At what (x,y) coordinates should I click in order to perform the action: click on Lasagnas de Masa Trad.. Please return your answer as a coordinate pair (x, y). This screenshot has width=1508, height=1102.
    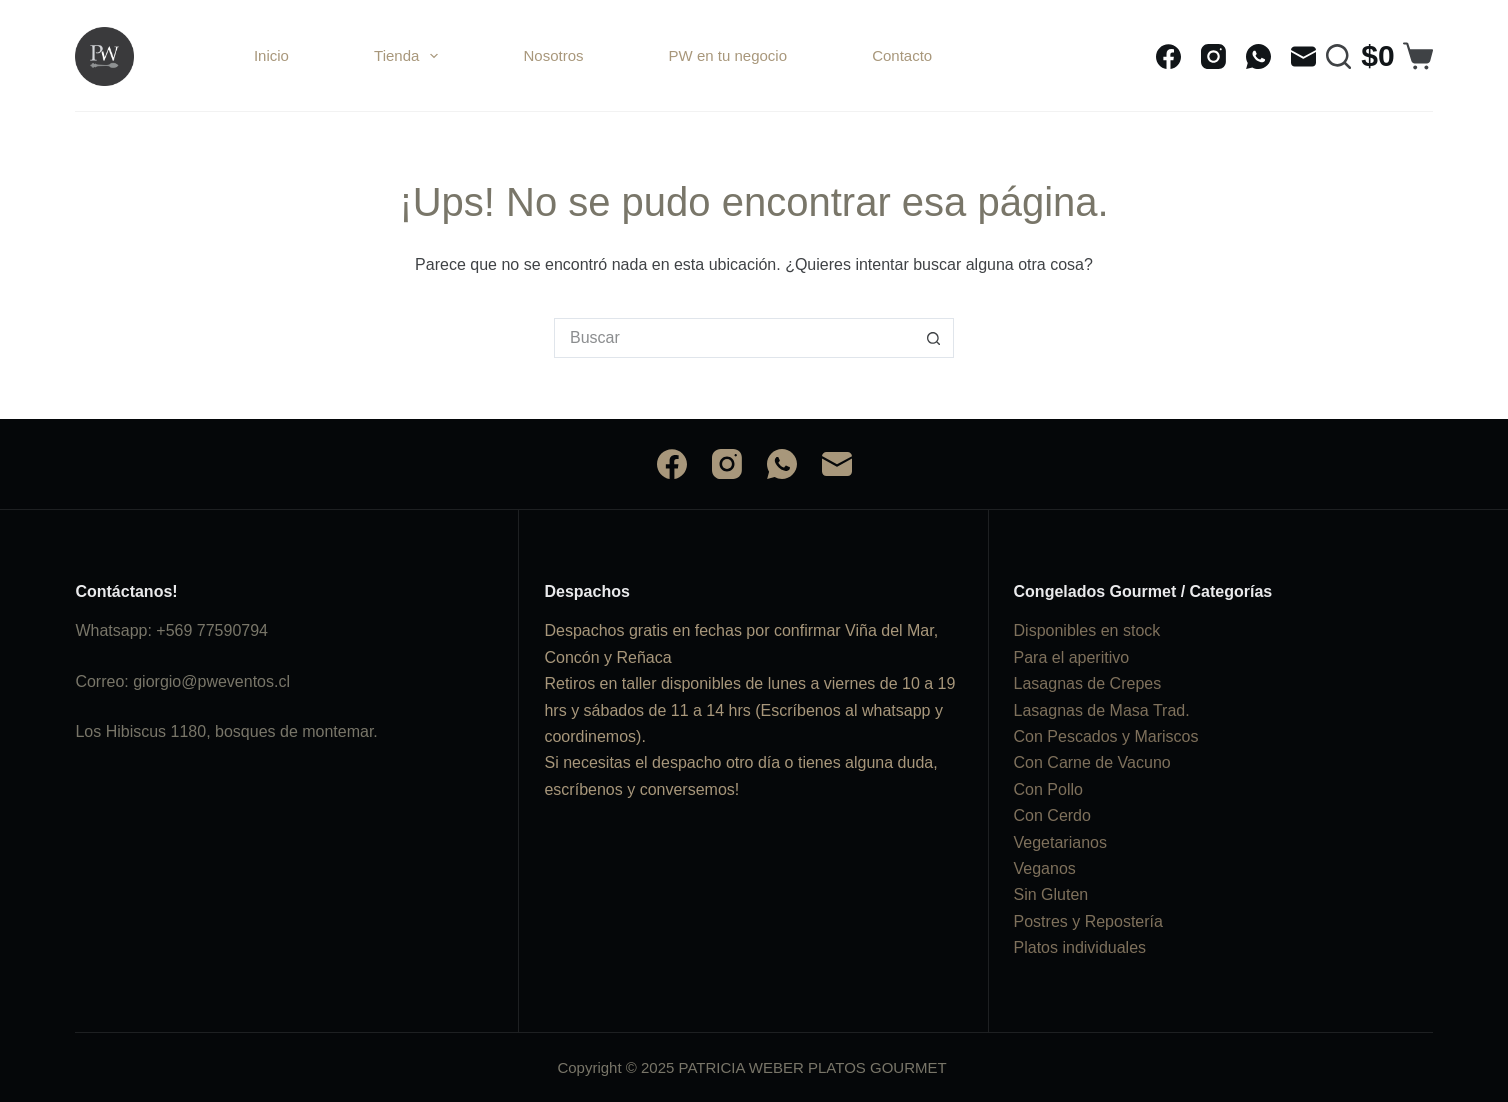
    Looking at the image, I should click on (1102, 710).